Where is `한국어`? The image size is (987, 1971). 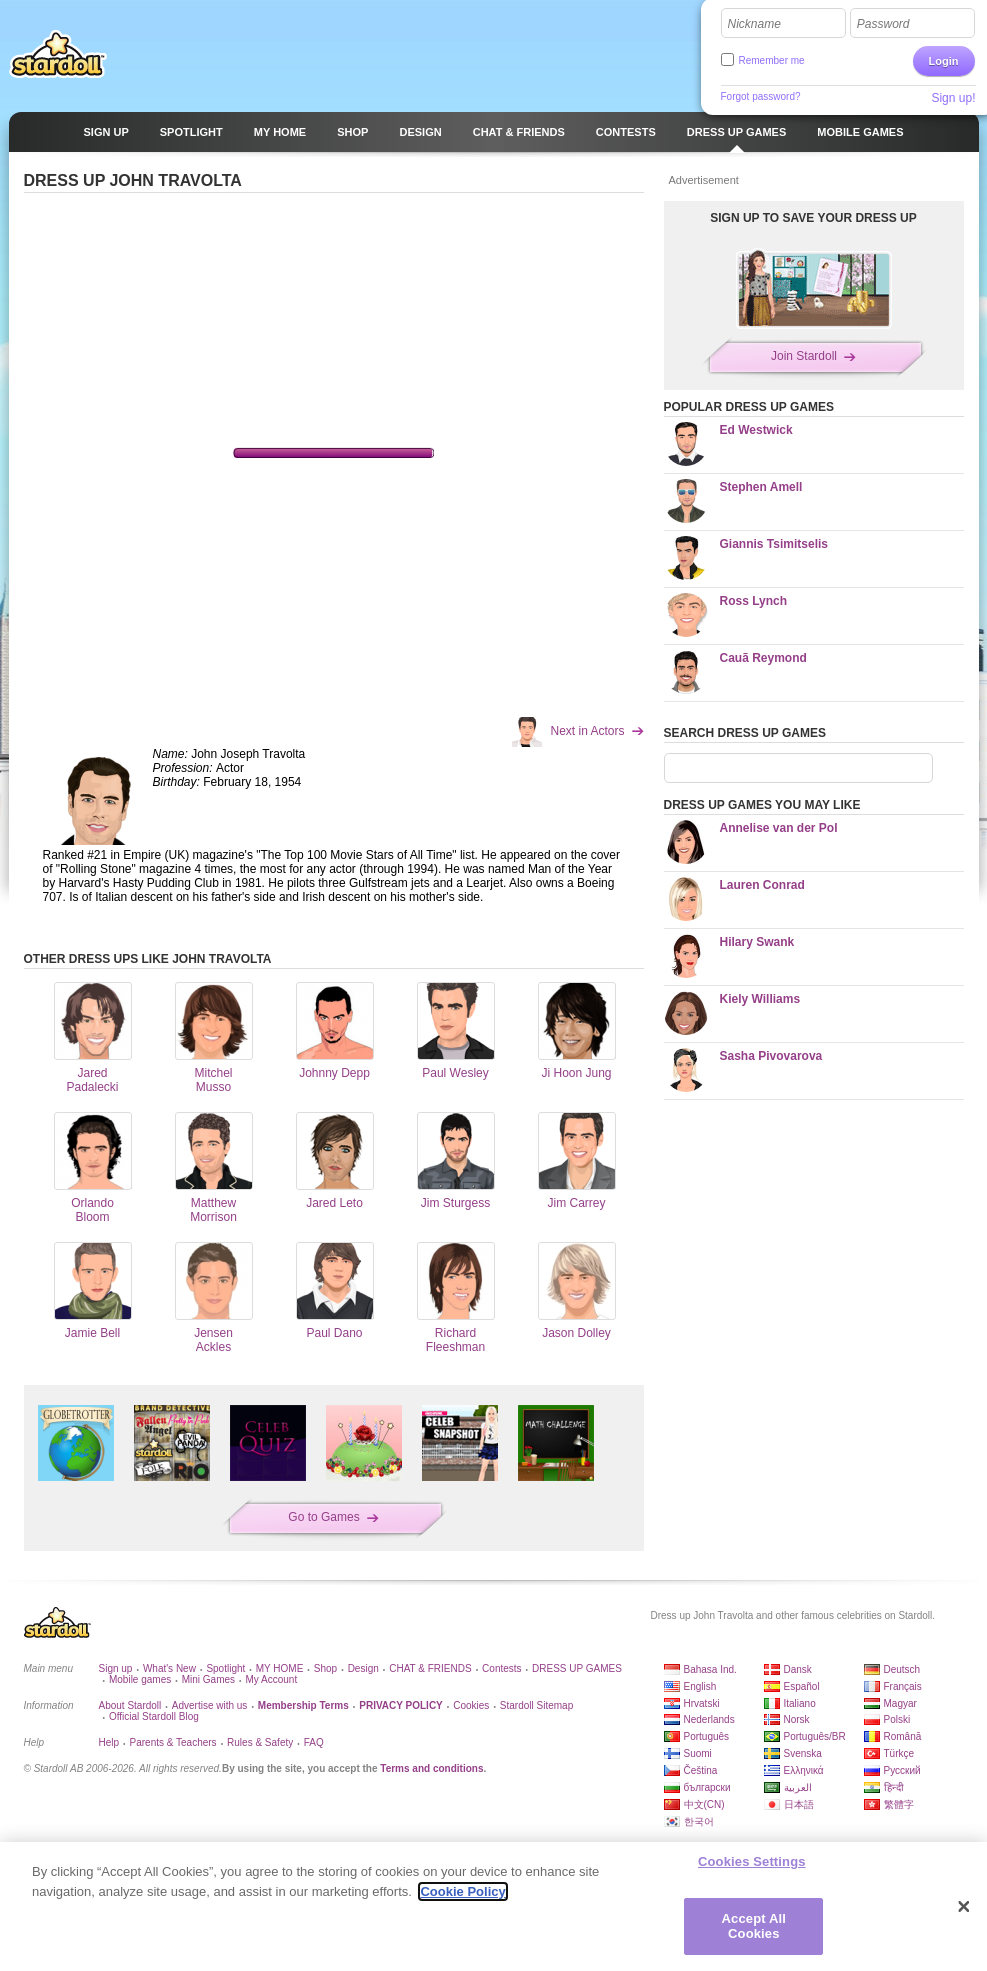 한국어 is located at coordinates (699, 1821).